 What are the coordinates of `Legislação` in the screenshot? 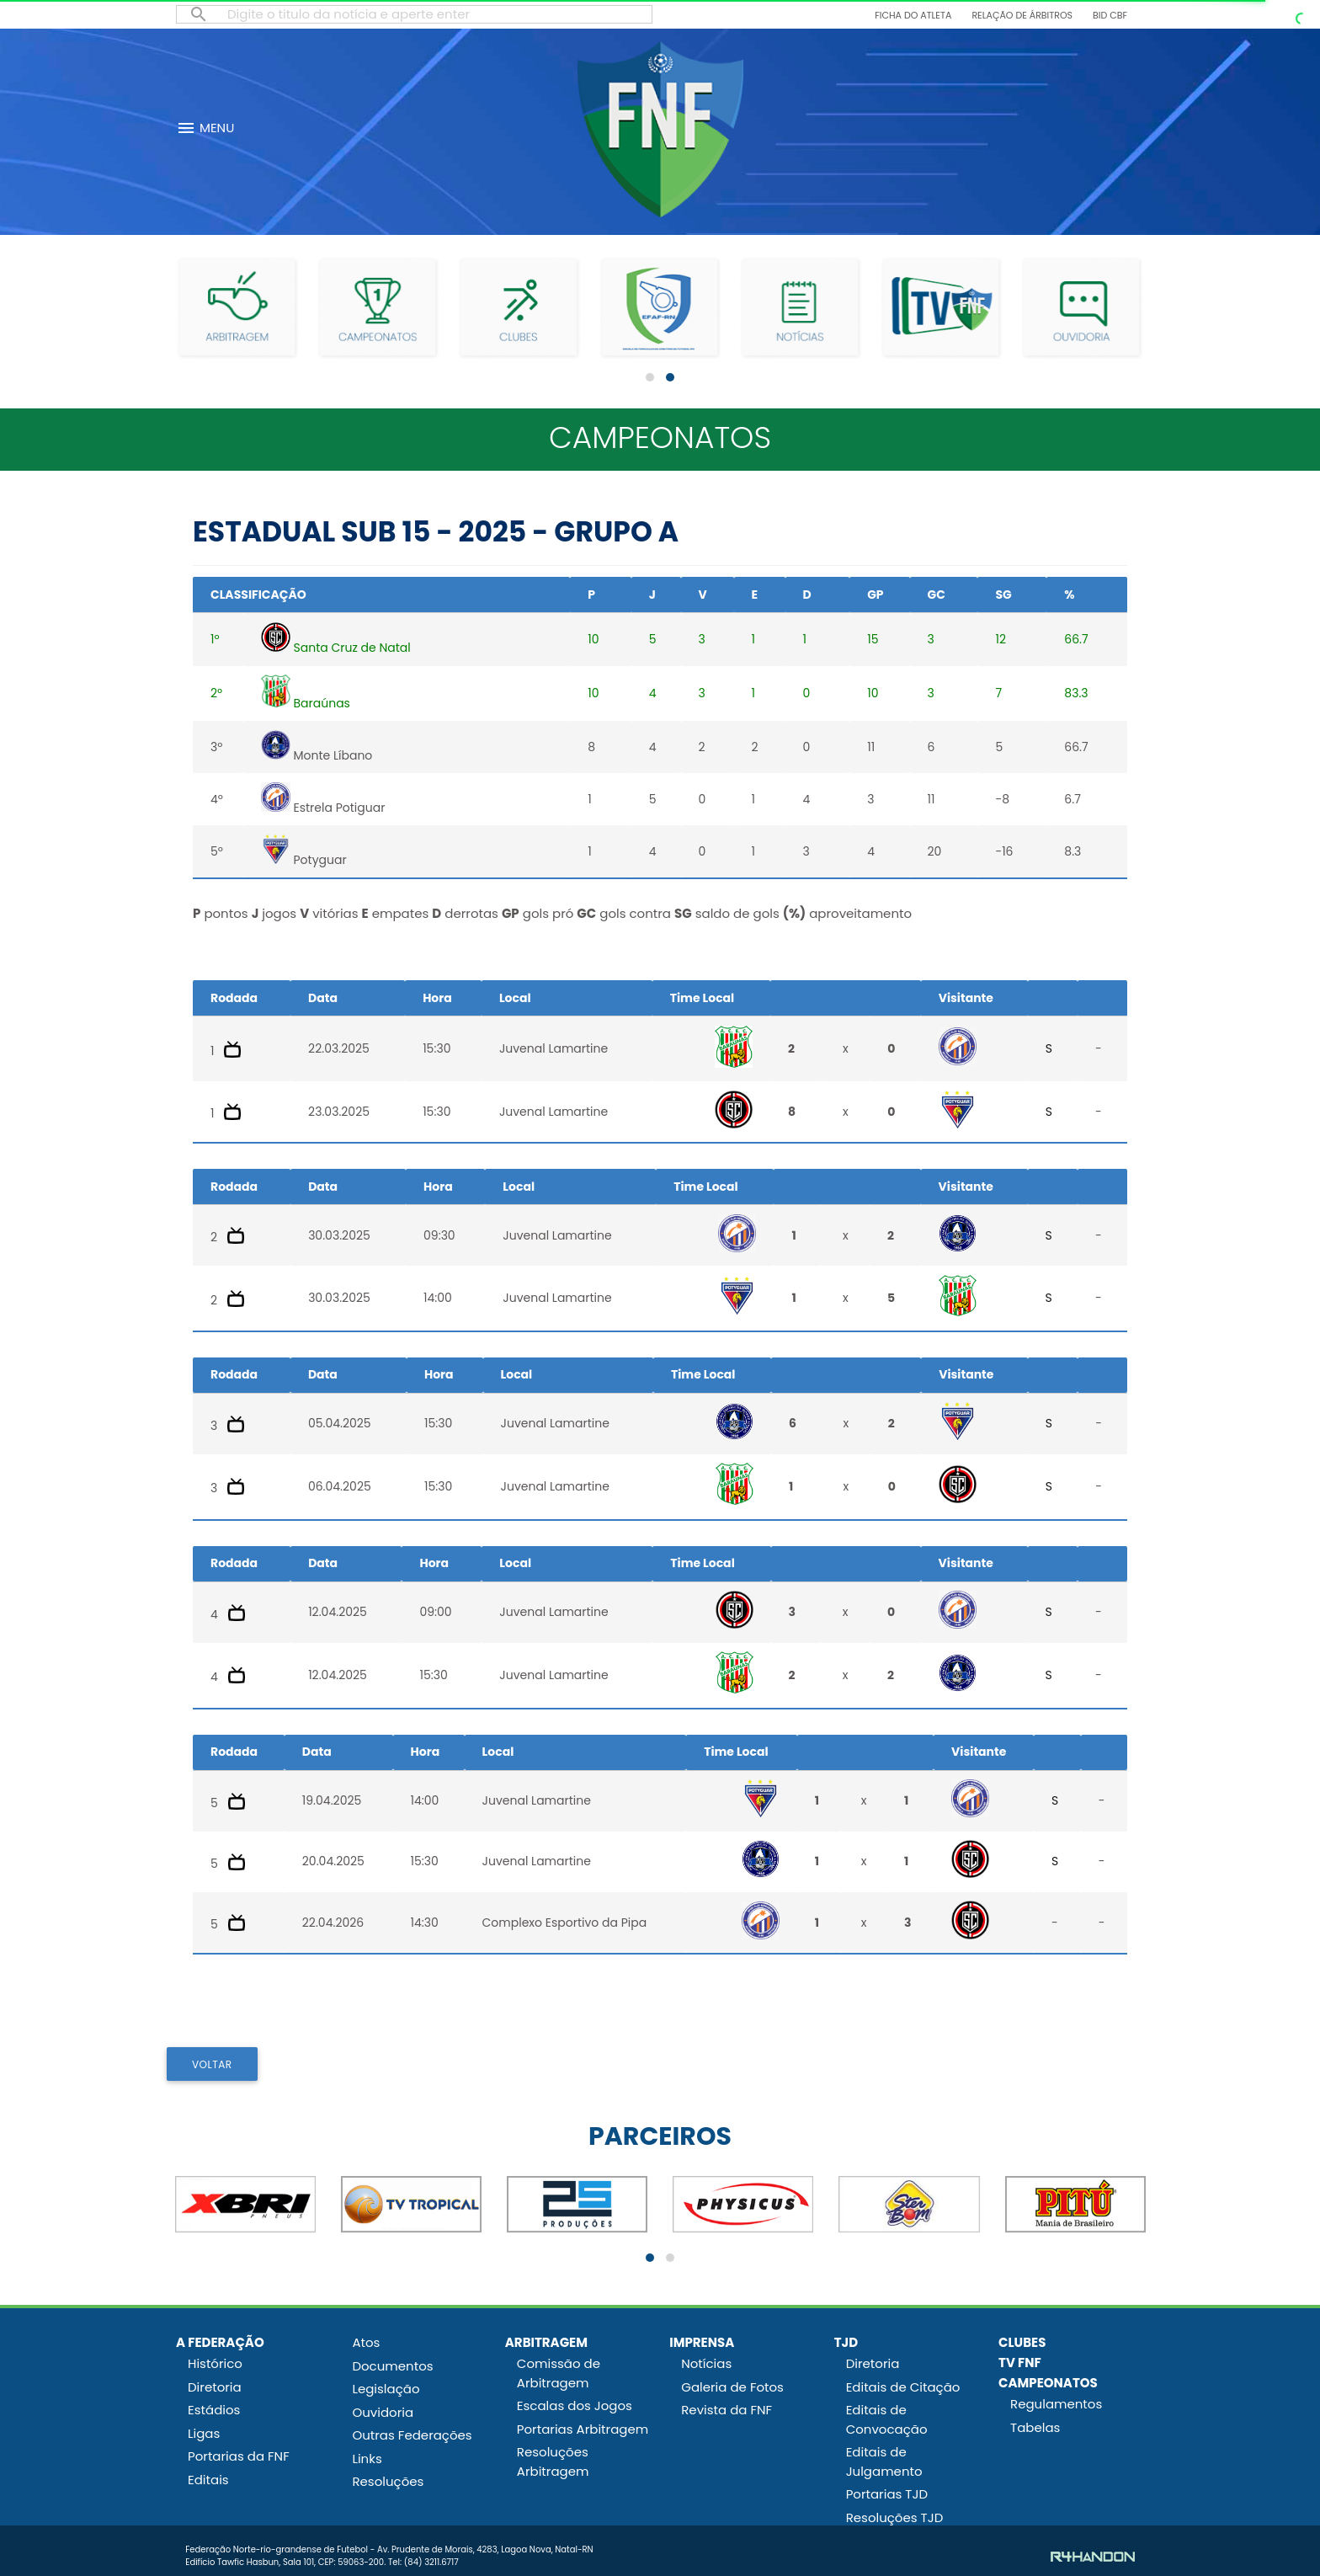 It's located at (385, 2388).